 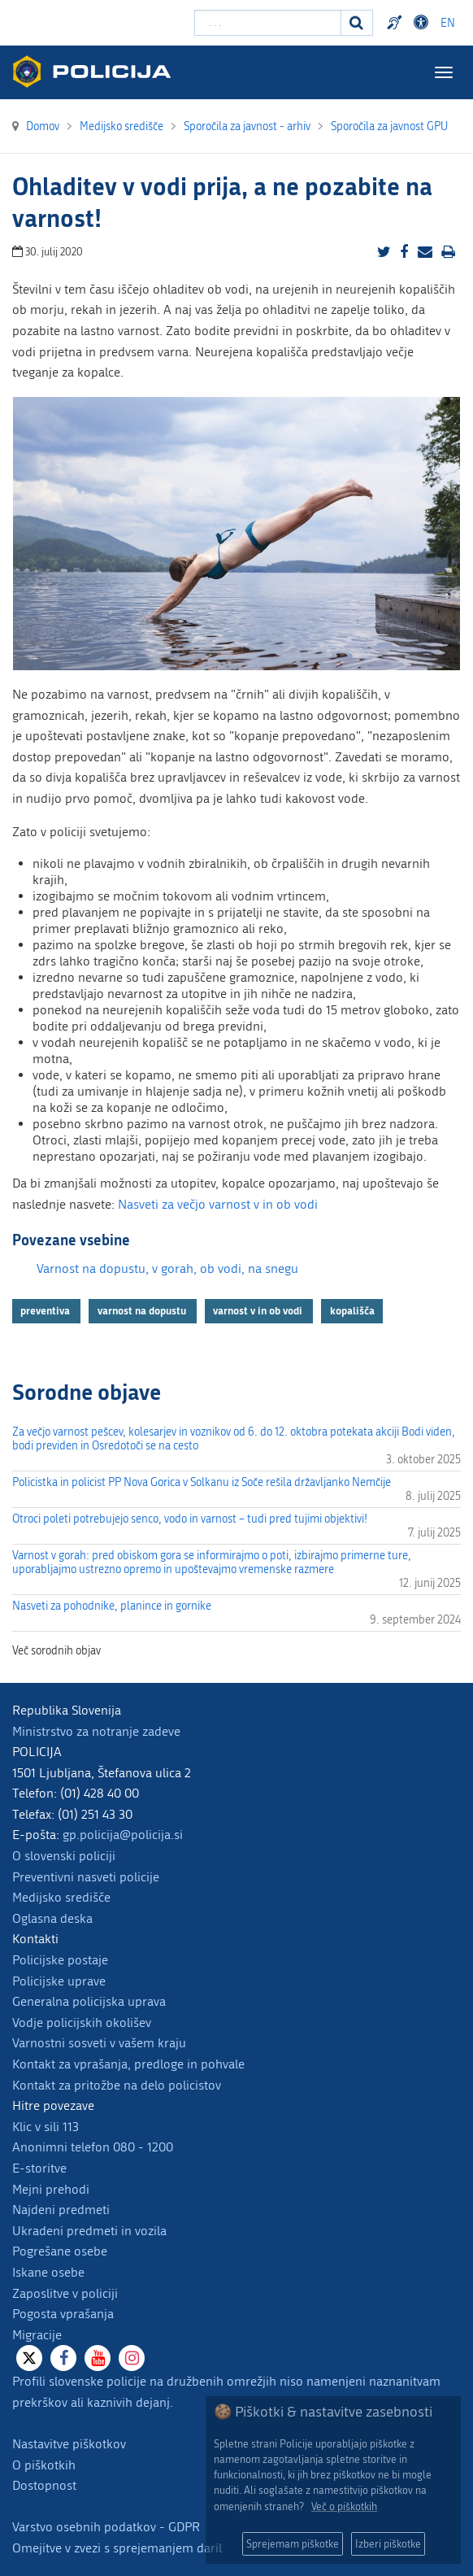 I want to click on Pogrešane osebe, so click(x=59, y=2251).